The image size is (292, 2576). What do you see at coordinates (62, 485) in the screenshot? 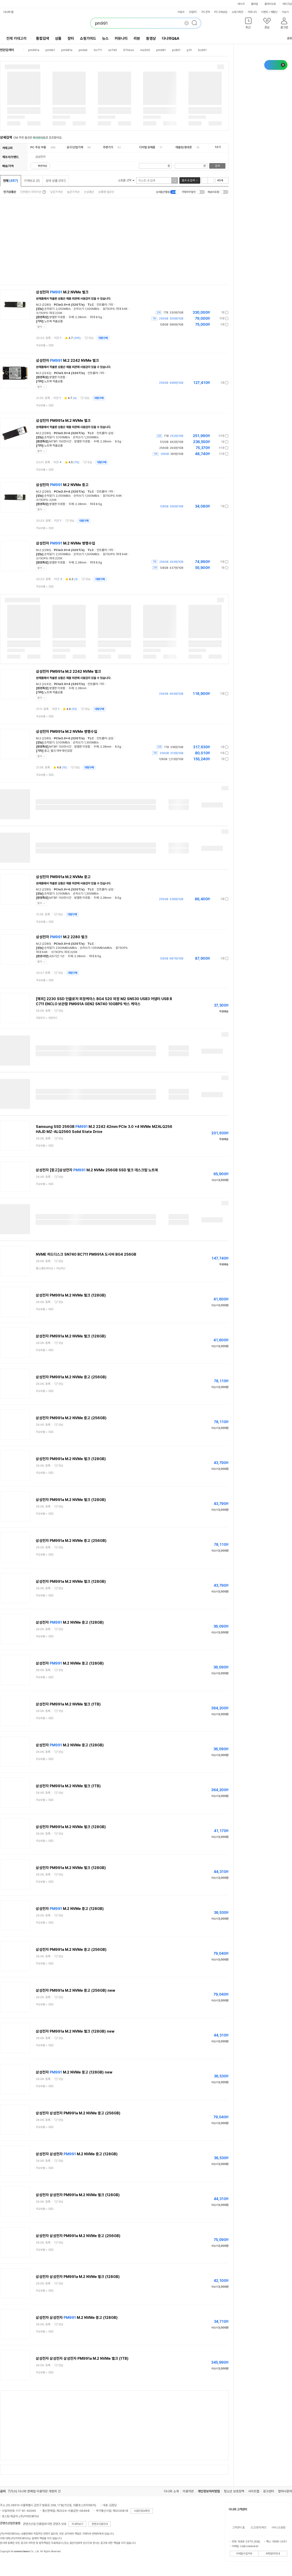
I see `삼성전자 M.2 NVMe 중고` at bounding box center [62, 485].